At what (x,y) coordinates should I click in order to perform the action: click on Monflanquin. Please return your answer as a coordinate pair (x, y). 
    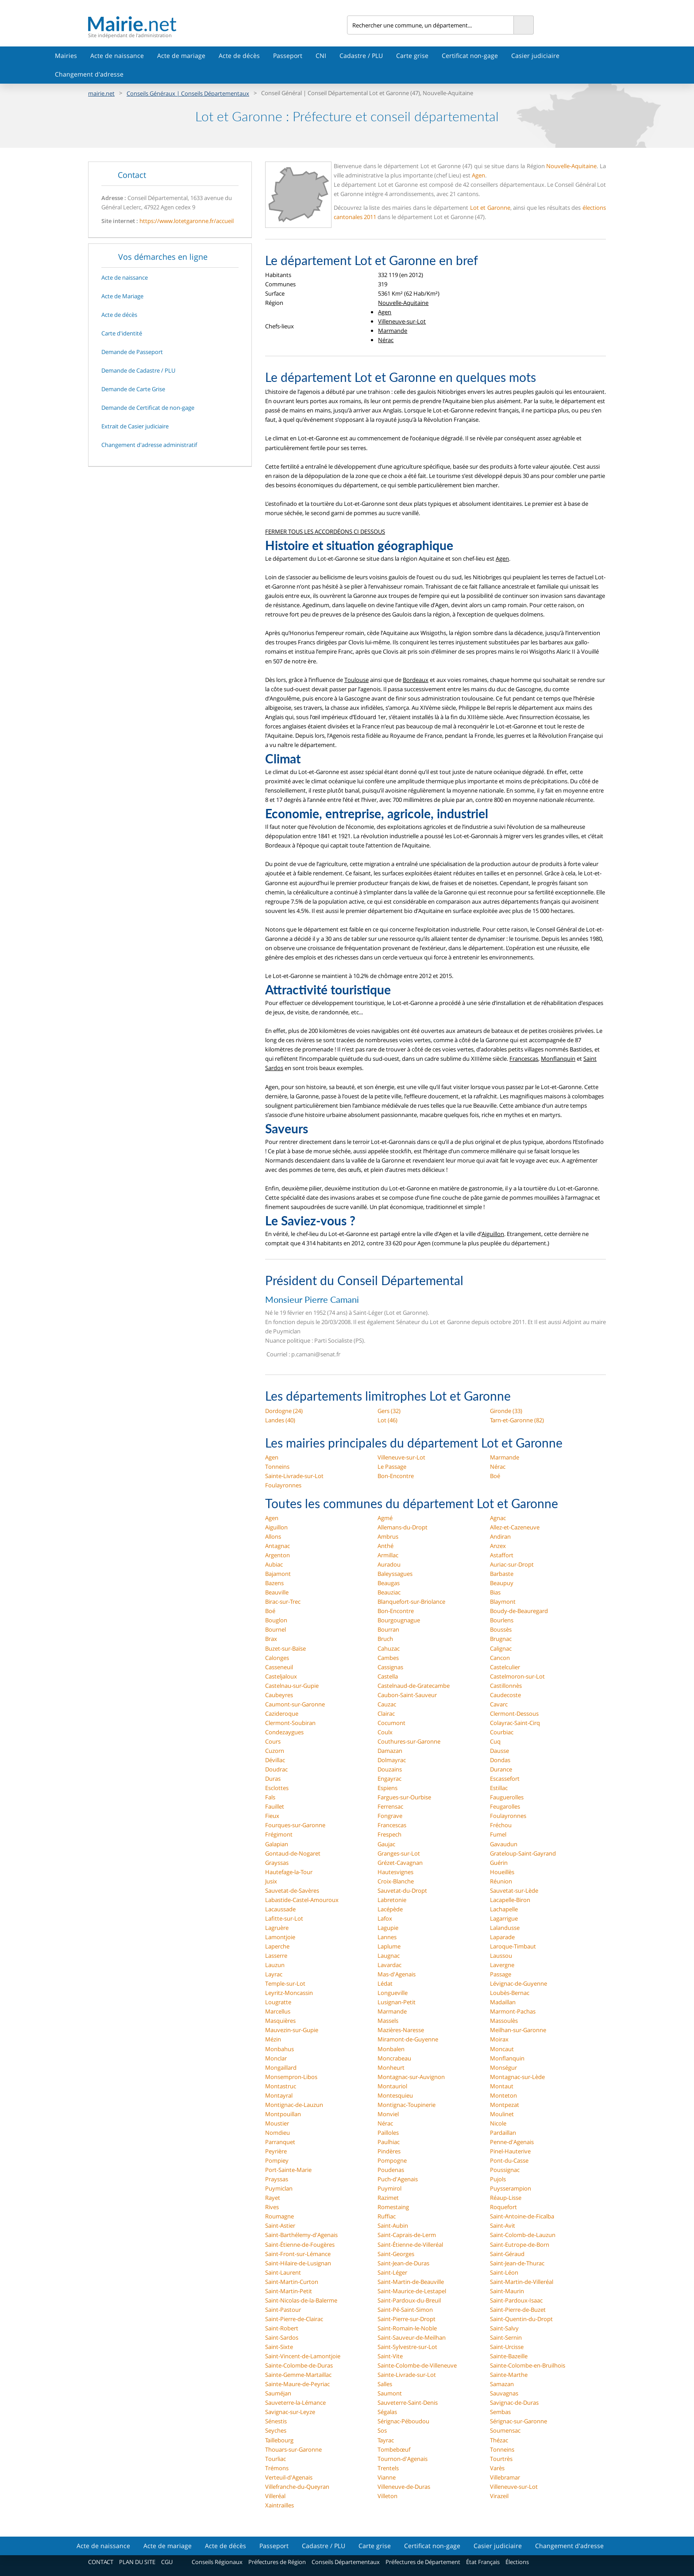
    Looking at the image, I should click on (558, 1059).